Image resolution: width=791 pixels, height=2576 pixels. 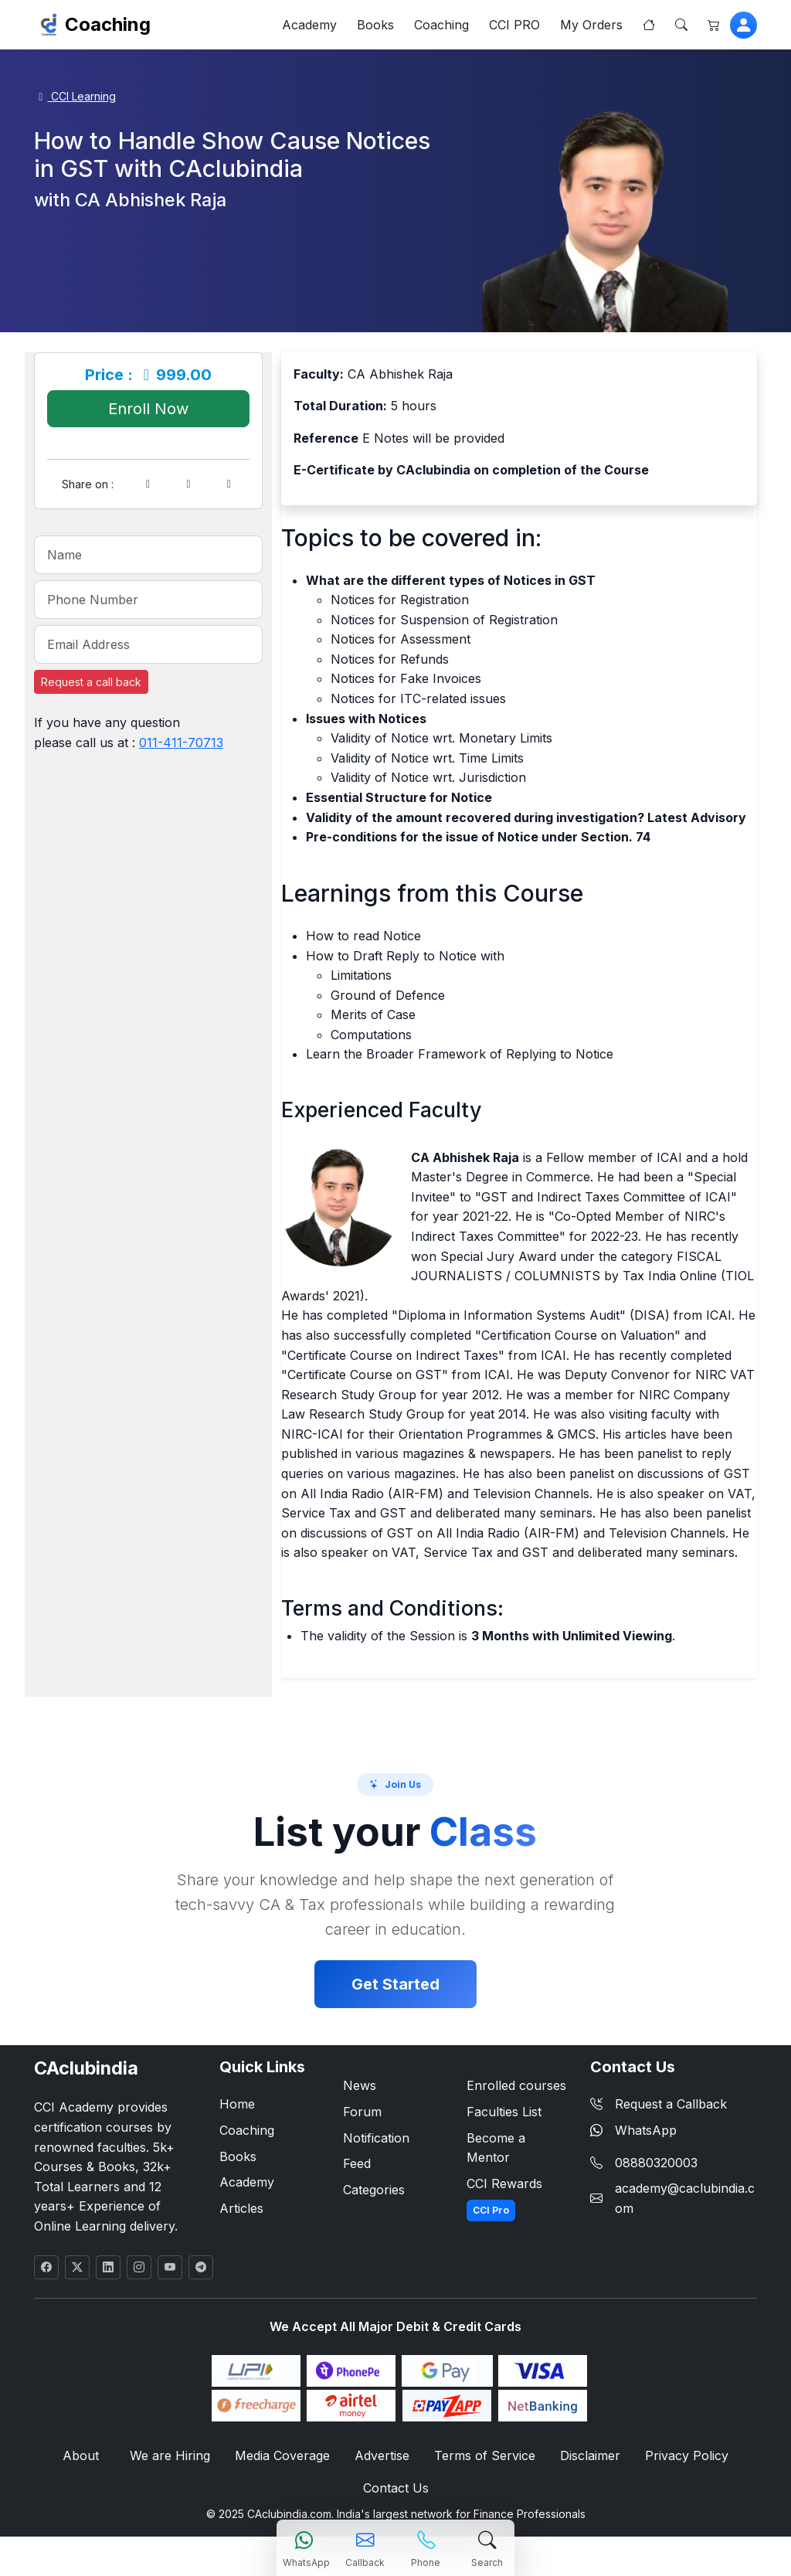 I want to click on Academy, so click(x=309, y=24).